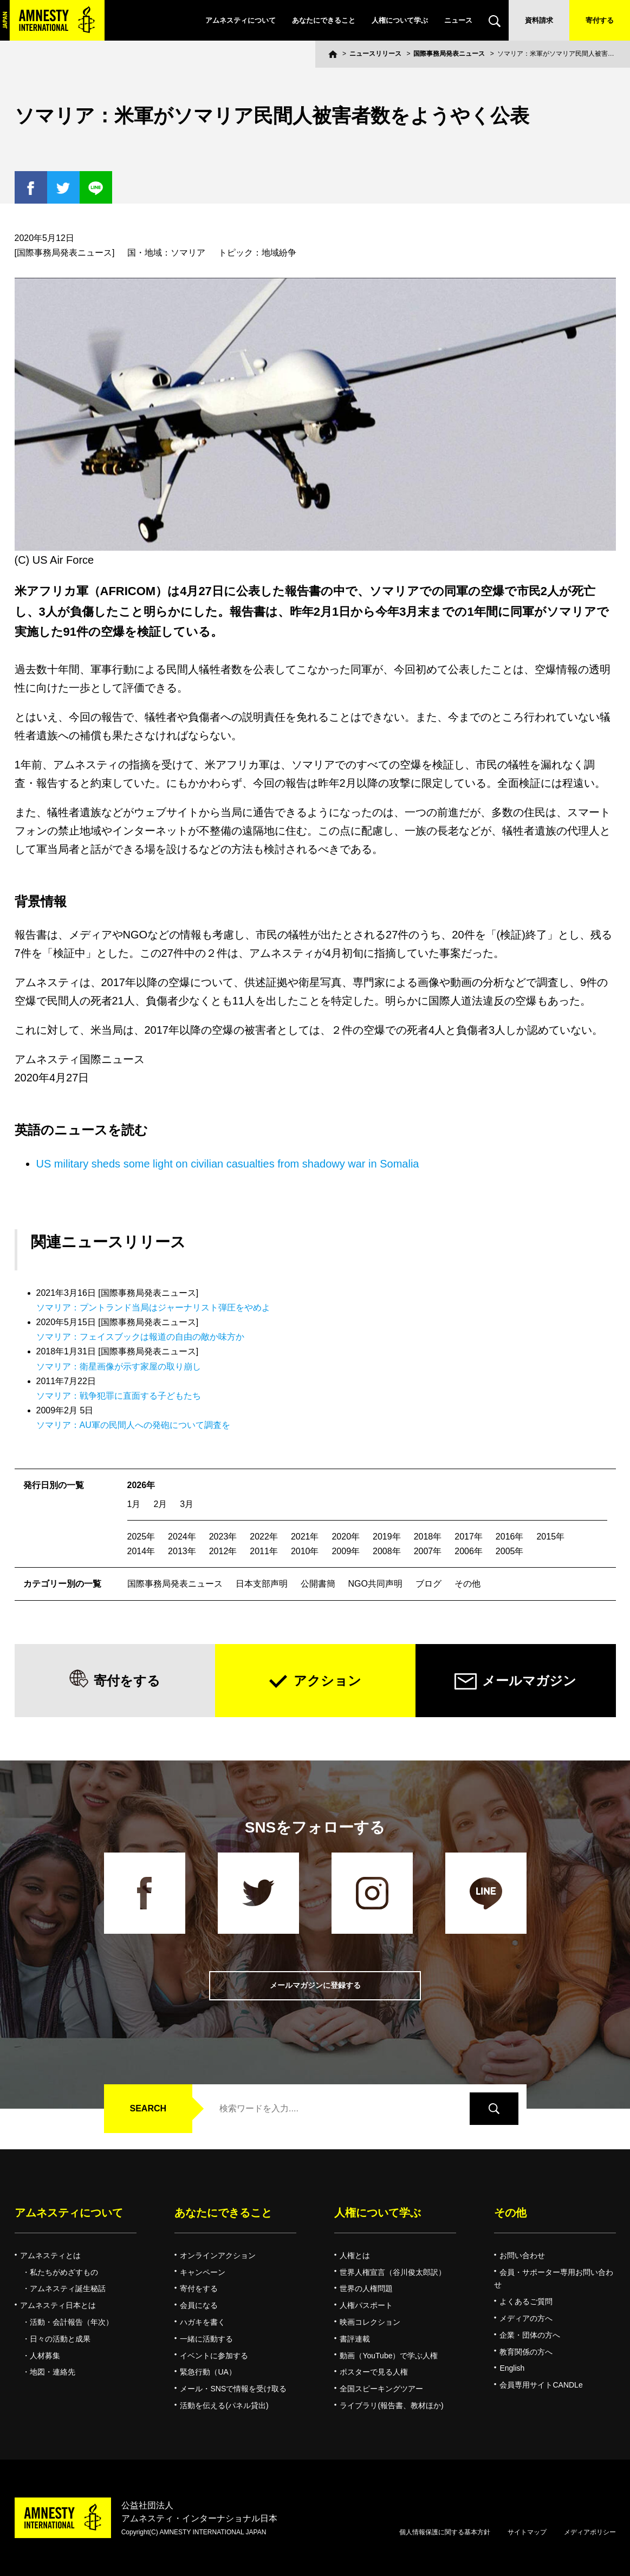  I want to click on 私たちがめざすもの, so click(64, 2272).